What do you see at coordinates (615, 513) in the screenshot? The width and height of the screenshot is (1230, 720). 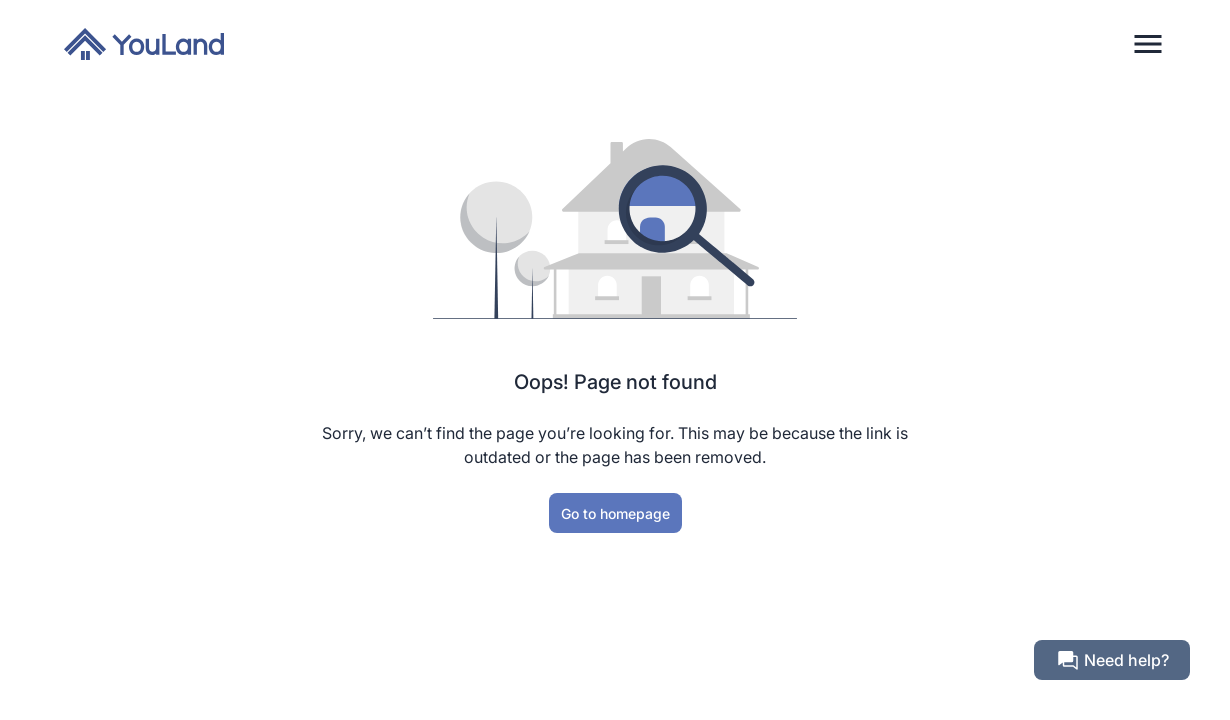 I see `Go to homepage` at bounding box center [615, 513].